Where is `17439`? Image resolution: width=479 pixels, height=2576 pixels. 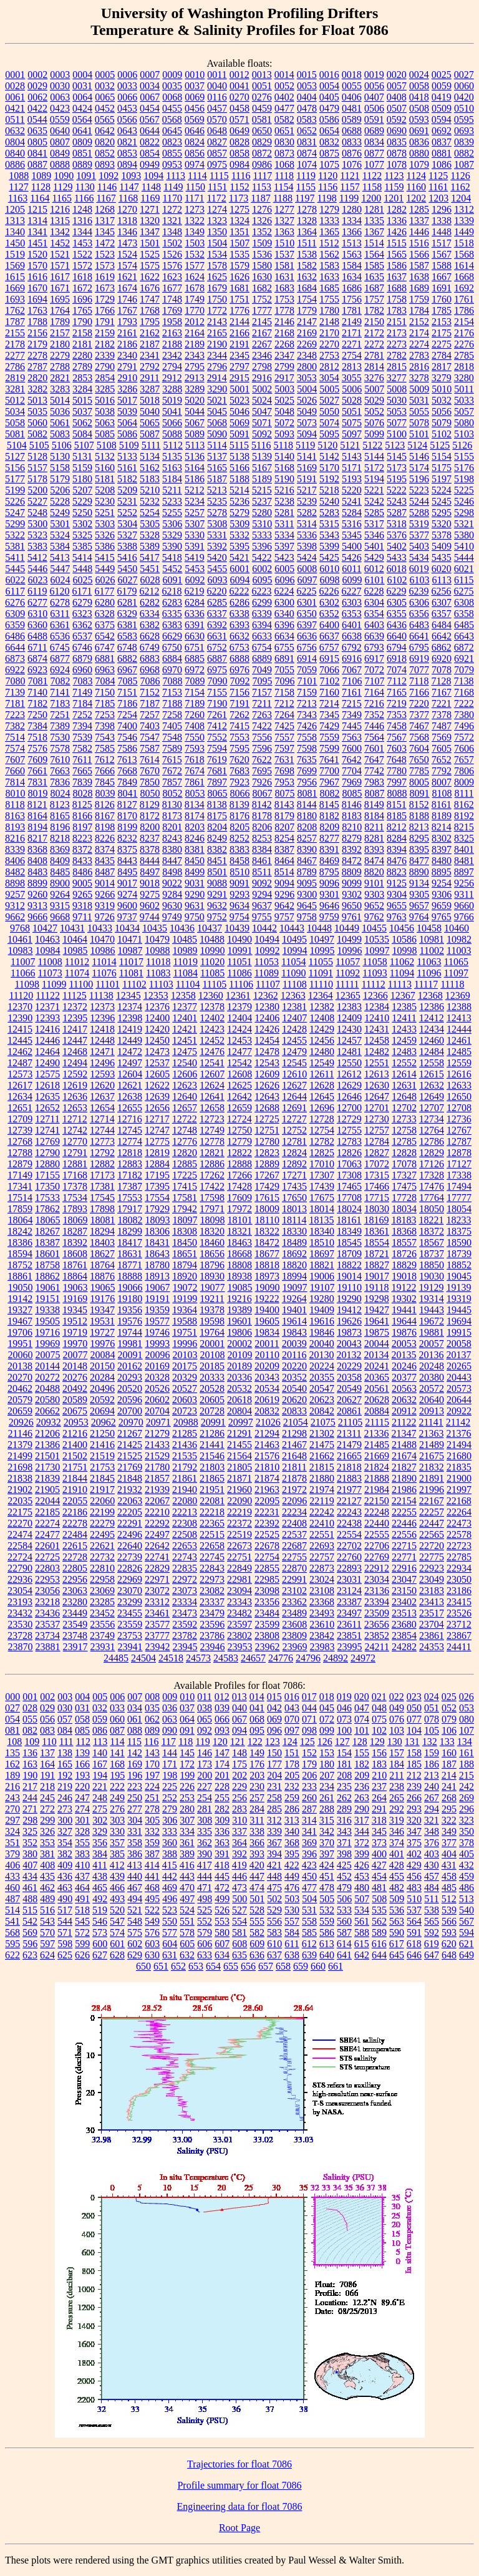 17439 is located at coordinates (321, 1186).